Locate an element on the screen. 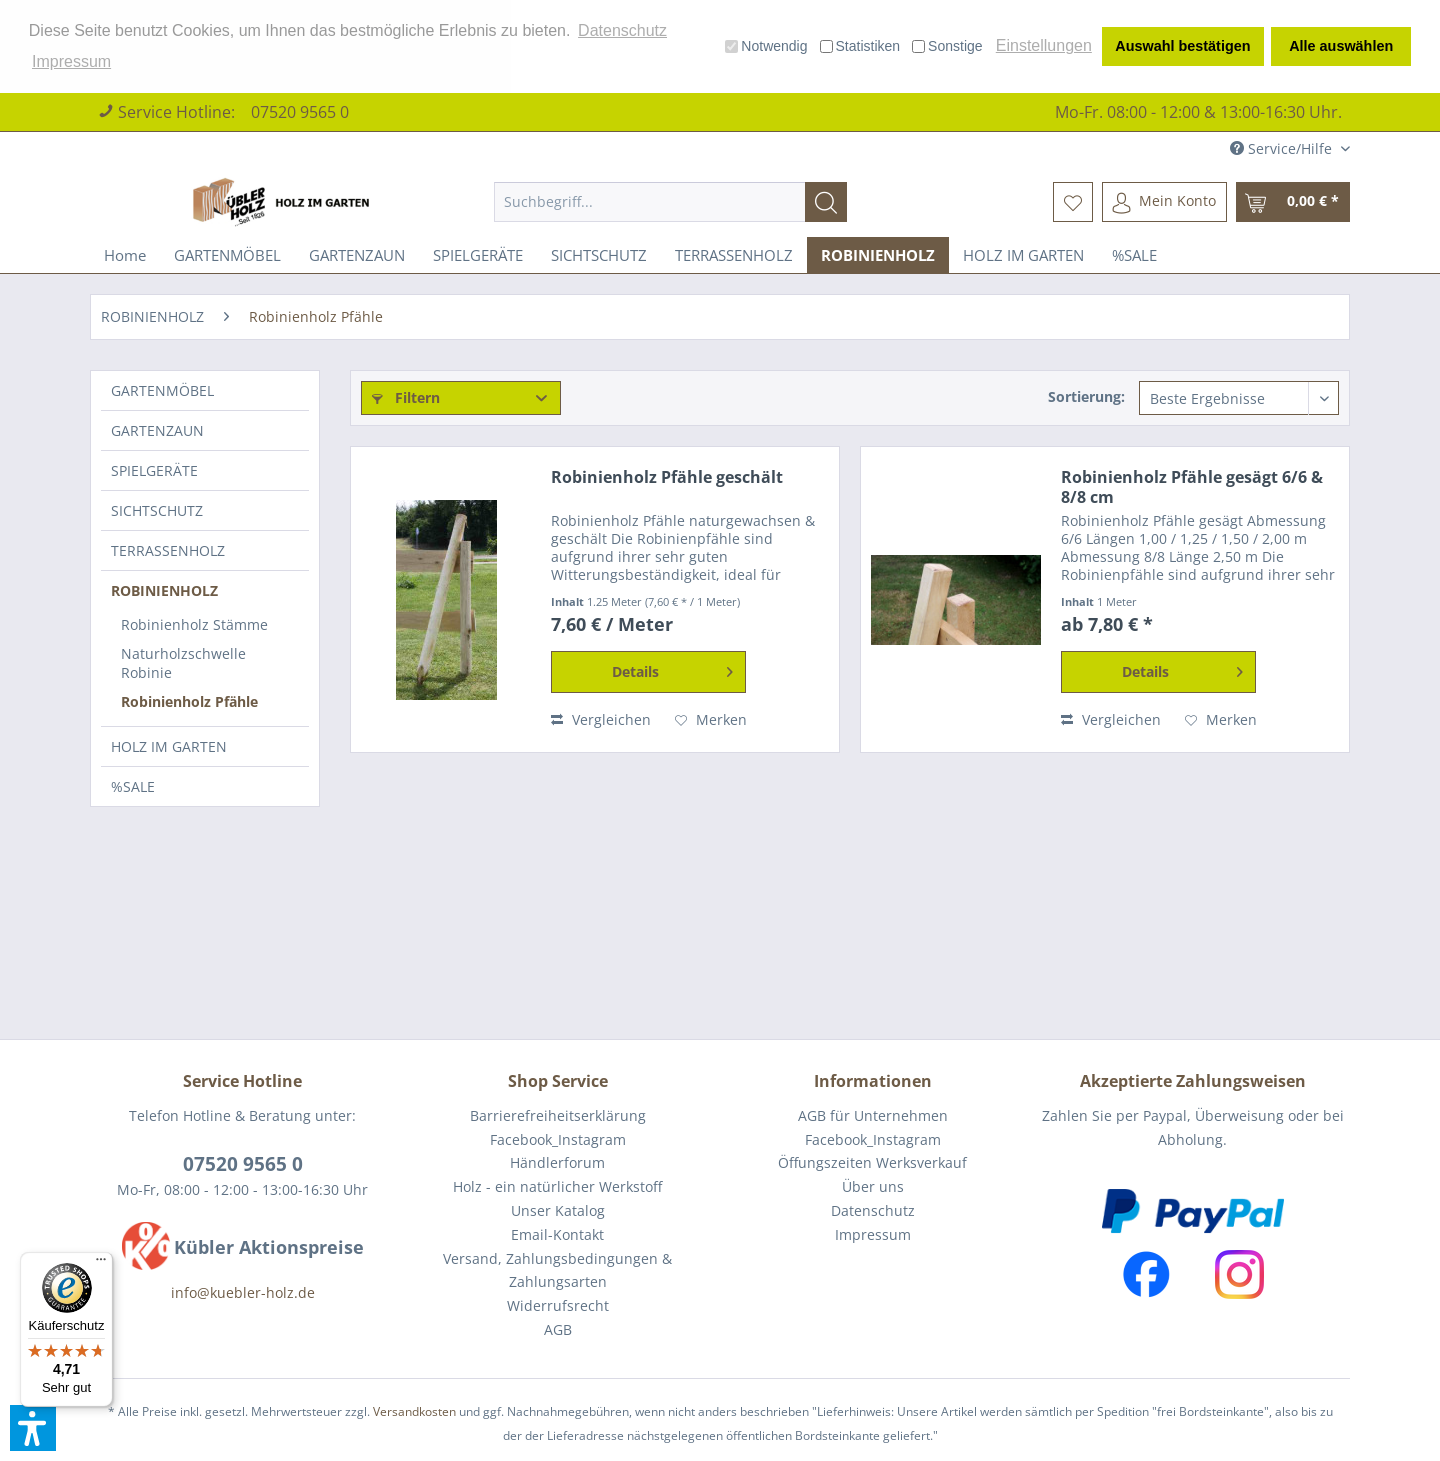  Robinienholz Pfähle is located at coordinates (189, 701).